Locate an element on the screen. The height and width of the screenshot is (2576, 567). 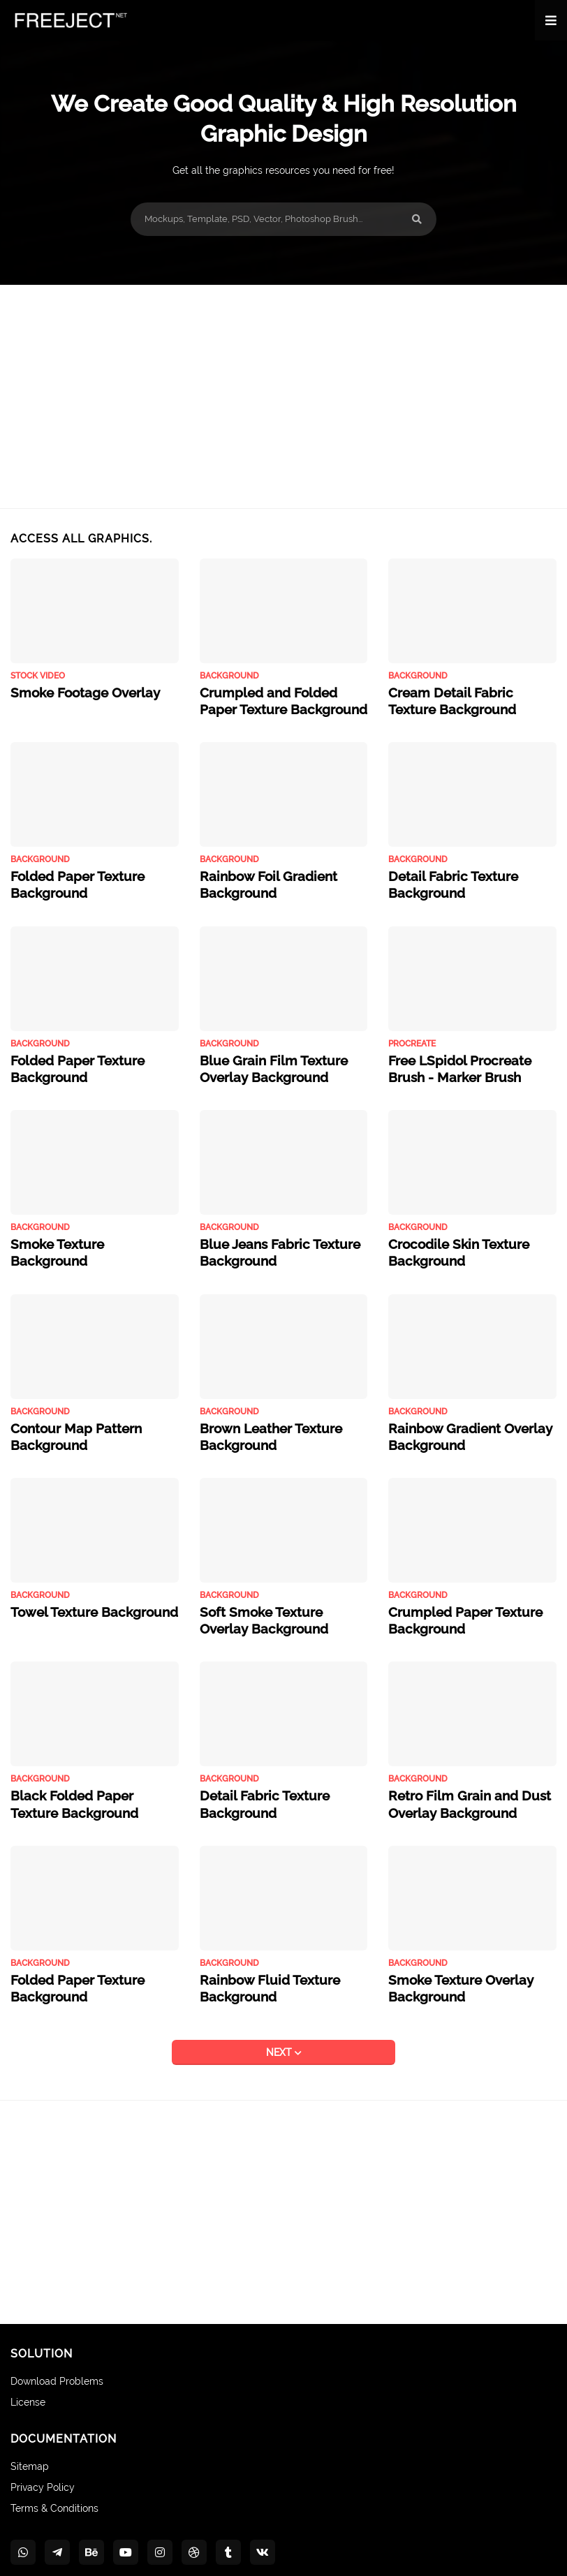
Crocodile Skin Texture Background is located at coordinates (449, 1236).